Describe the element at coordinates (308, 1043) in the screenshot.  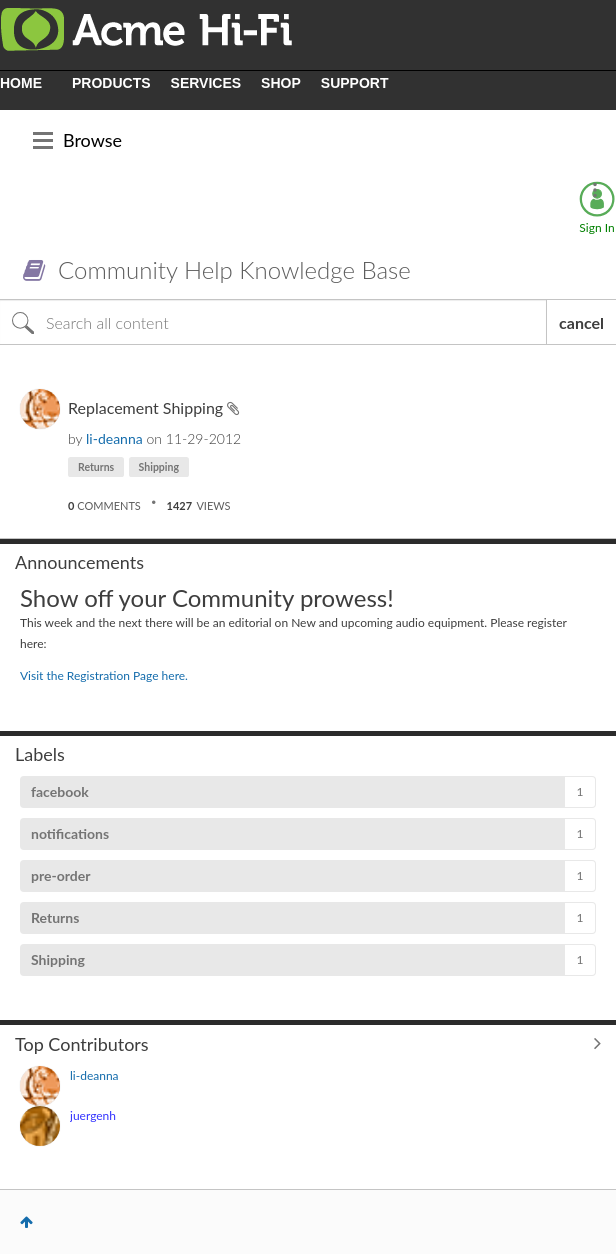
I see `View All` at that location.